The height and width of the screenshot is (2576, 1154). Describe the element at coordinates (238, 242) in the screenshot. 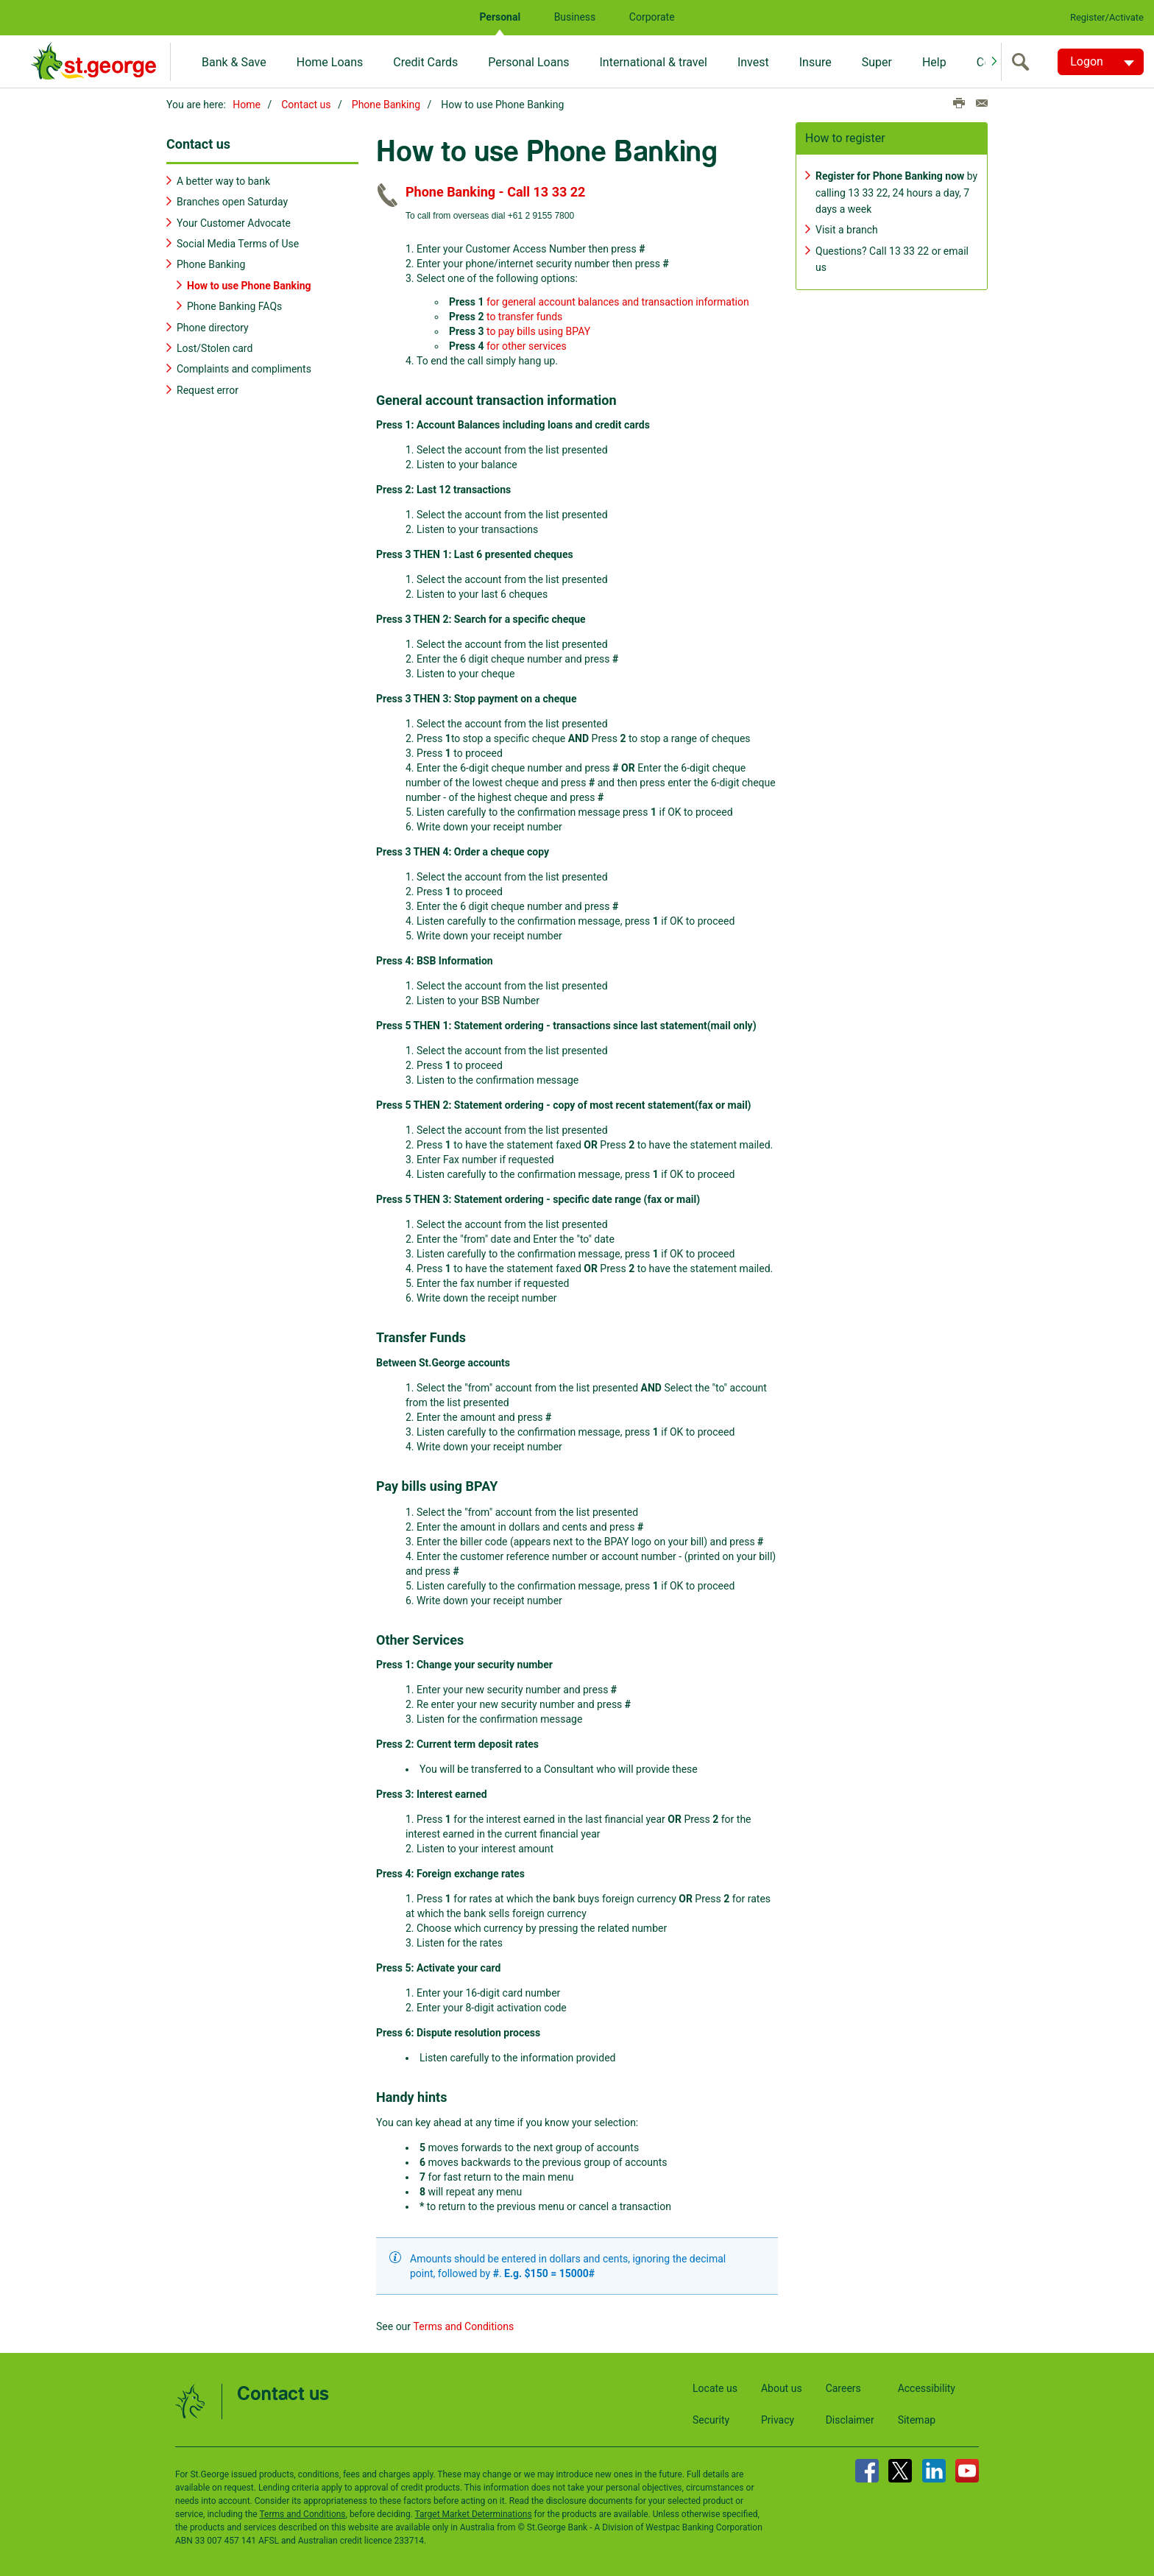

I see `Social Media Terms of Use` at that location.